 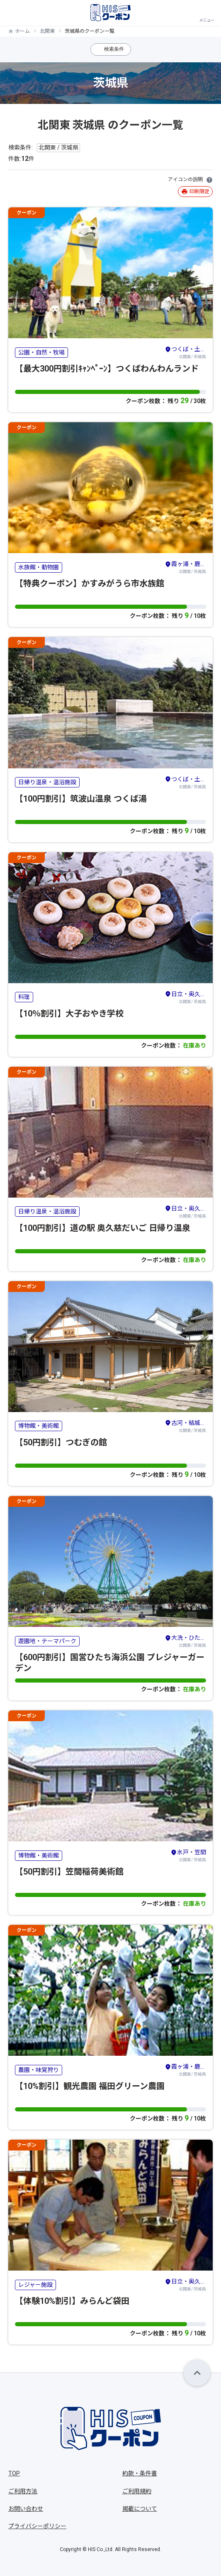 What do you see at coordinates (24, 997) in the screenshot?
I see `料理` at bounding box center [24, 997].